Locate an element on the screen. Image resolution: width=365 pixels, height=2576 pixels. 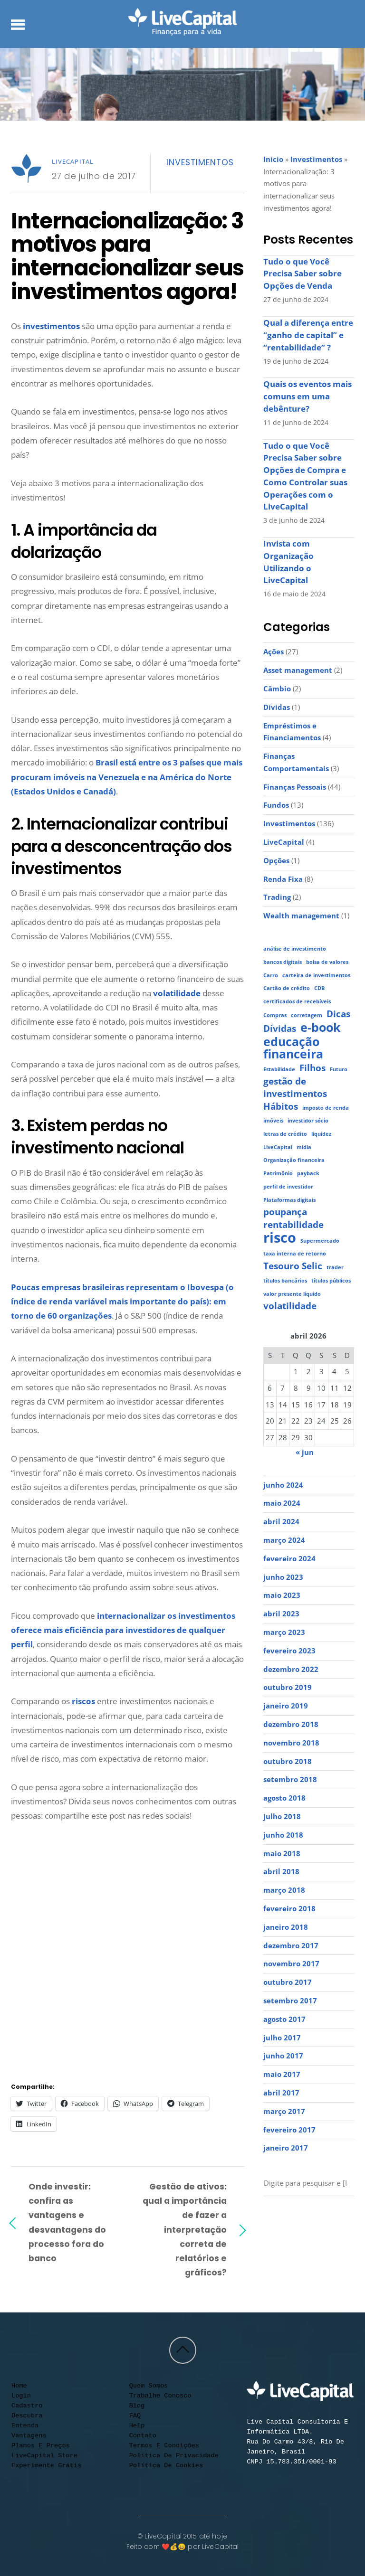
abril 2017 is located at coordinates (281, 2092).